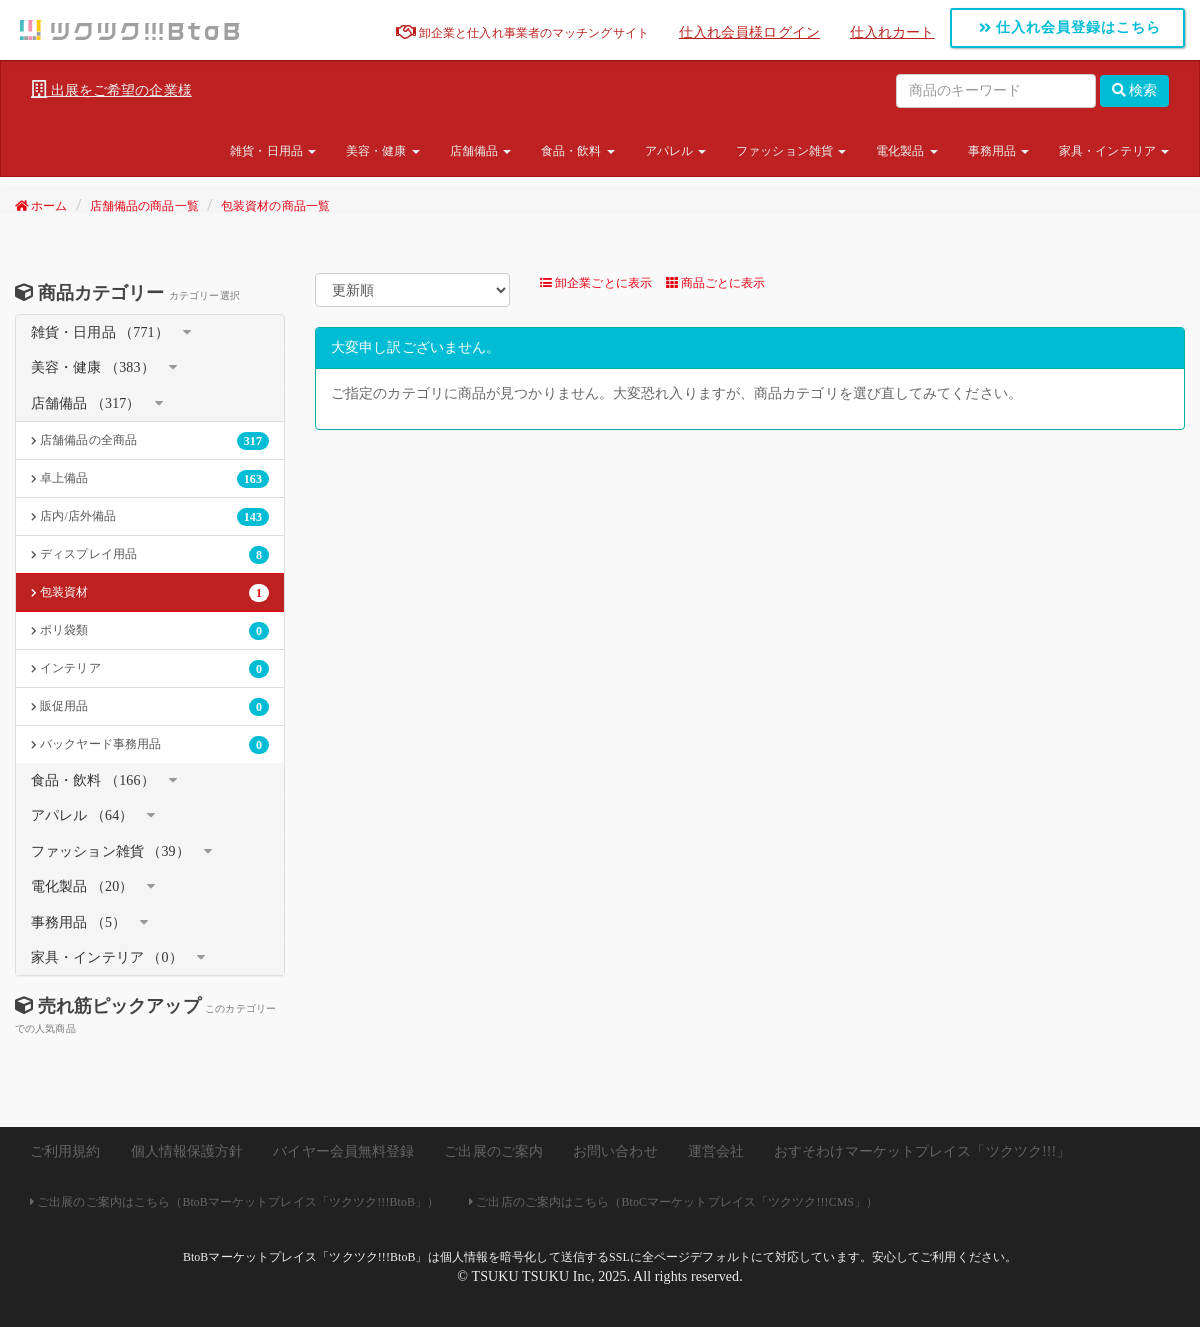 The image size is (1200, 1327). Describe the element at coordinates (522, 33) in the screenshot. I see `卸企業と仕入れ事業者のマッチングサイト` at that location.